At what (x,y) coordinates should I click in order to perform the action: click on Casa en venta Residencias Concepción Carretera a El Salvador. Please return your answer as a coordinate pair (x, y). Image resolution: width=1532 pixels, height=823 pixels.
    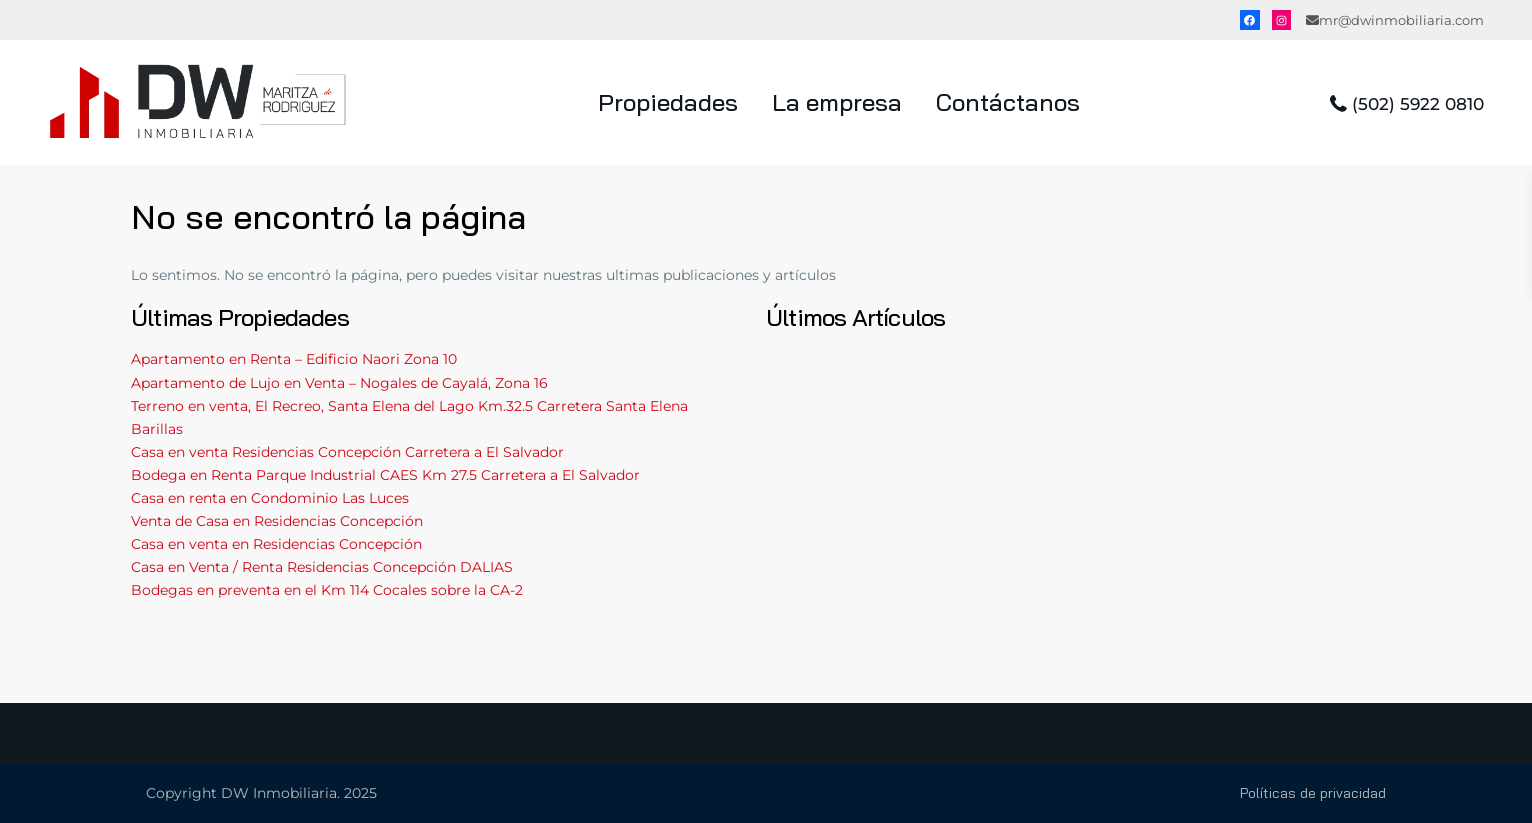
    Looking at the image, I should click on (347, 452).